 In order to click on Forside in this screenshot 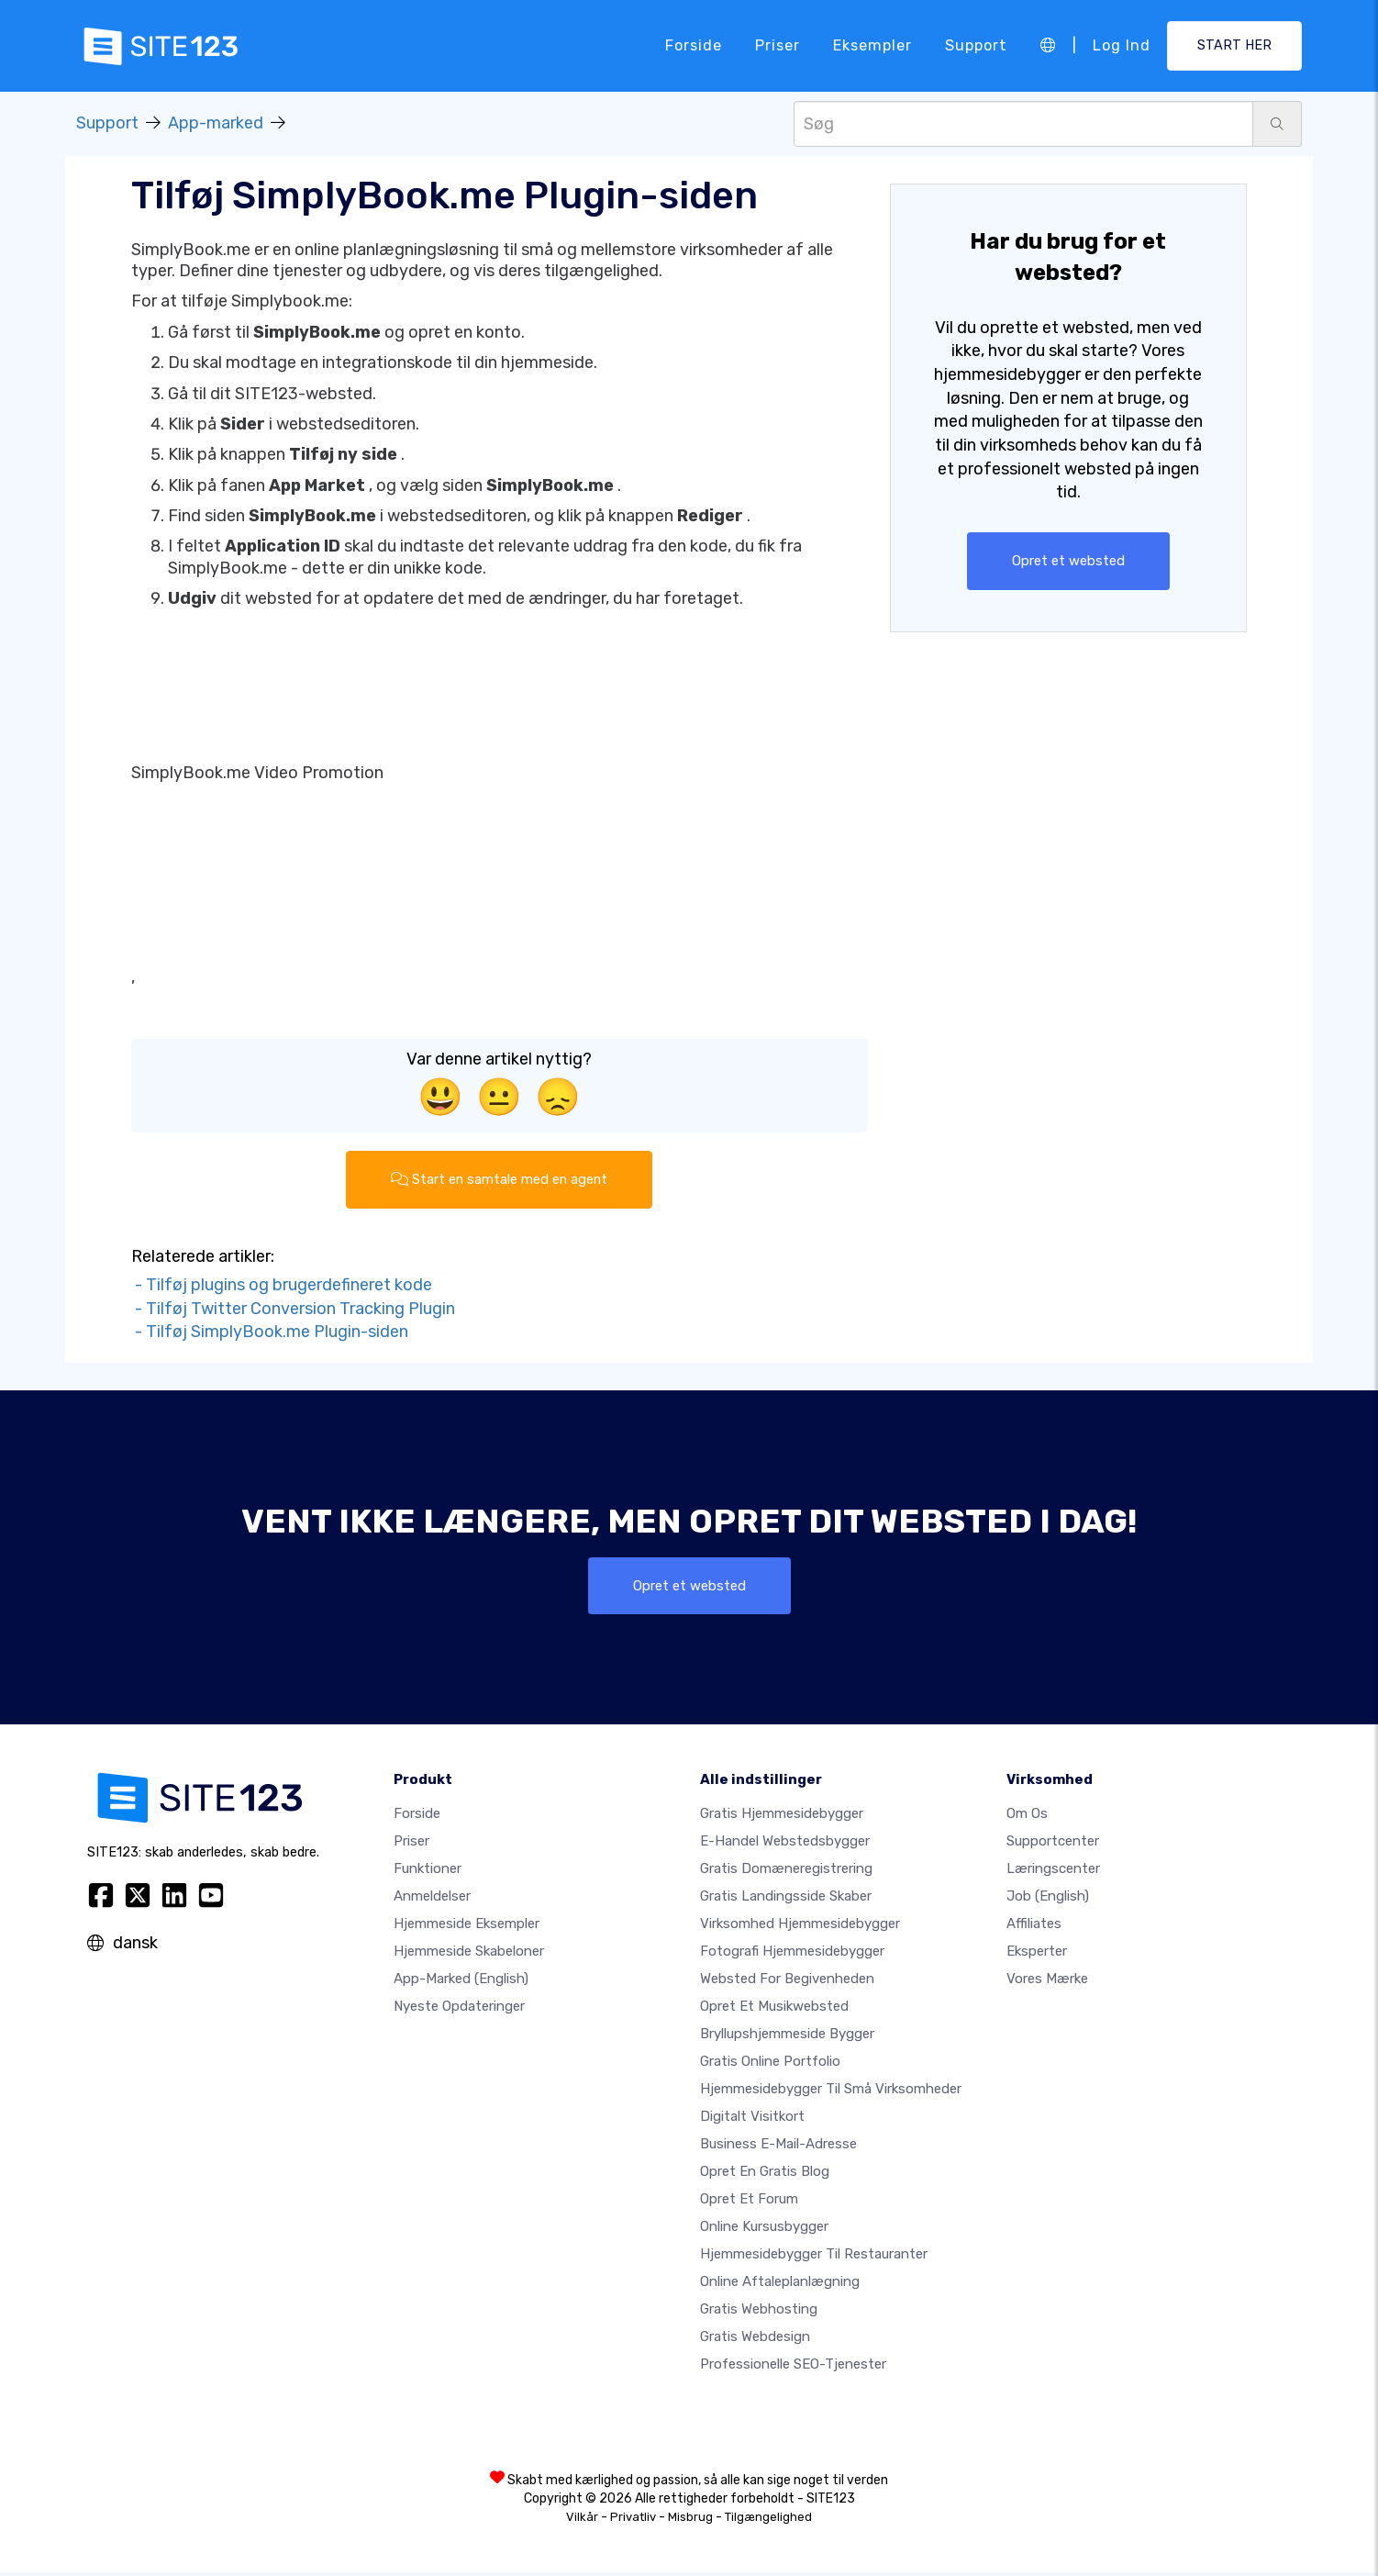, I will do `click(693, 45)`.